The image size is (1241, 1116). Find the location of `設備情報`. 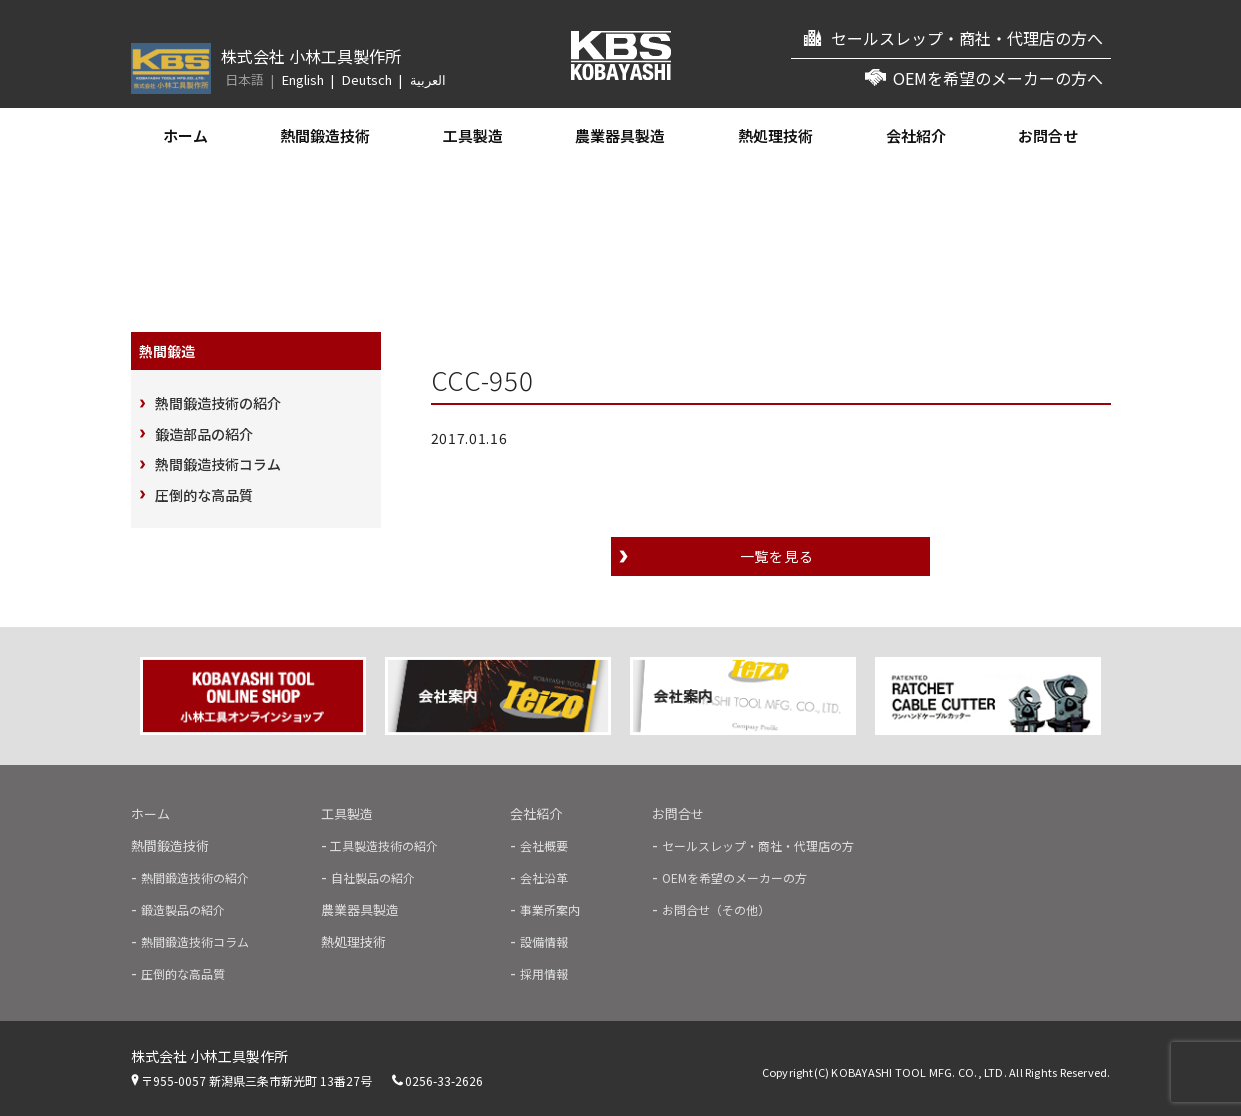

設備情報 is located at coordinates (544, 941).